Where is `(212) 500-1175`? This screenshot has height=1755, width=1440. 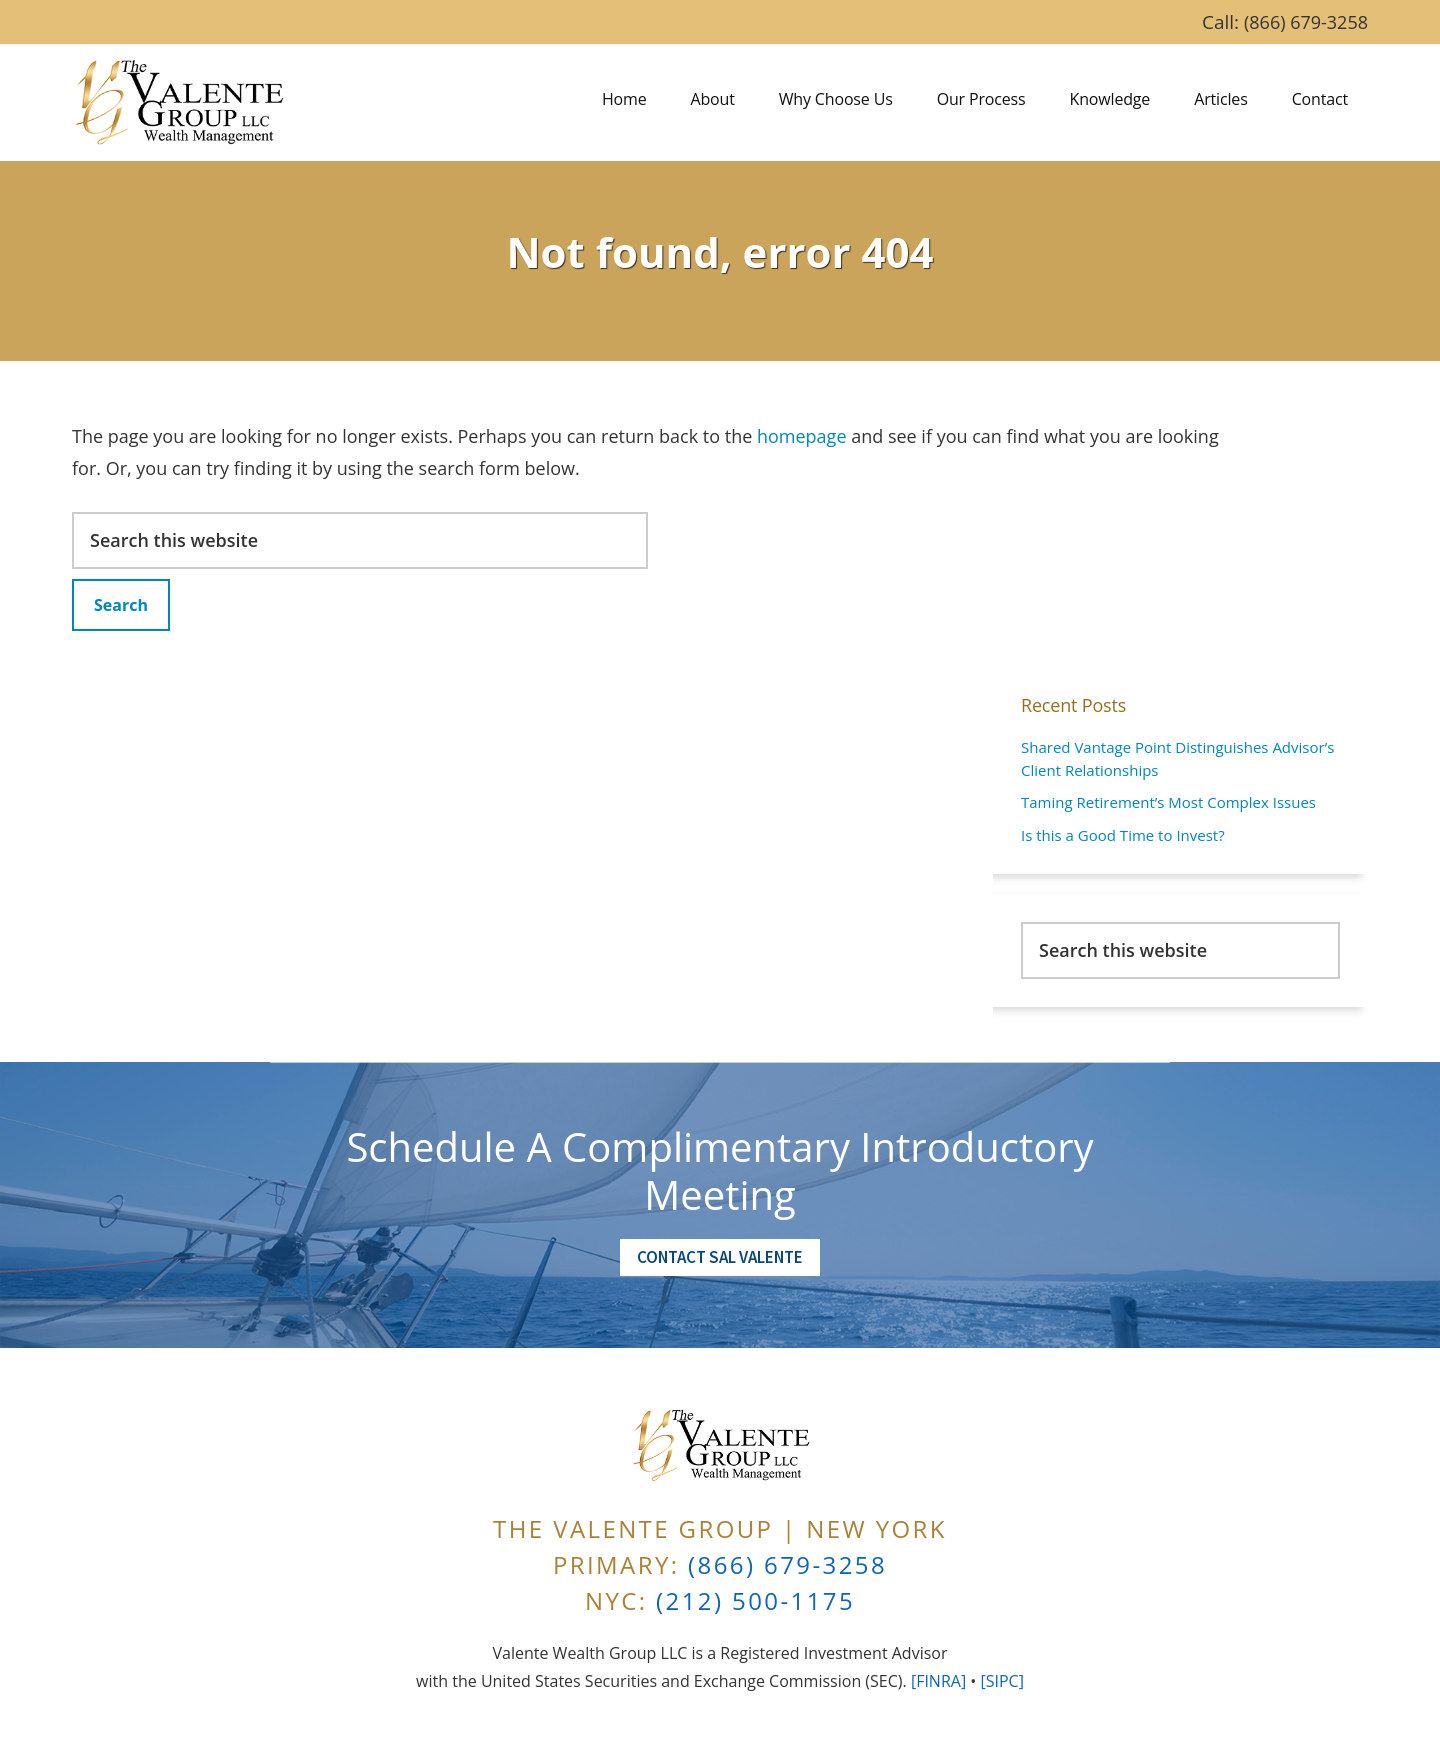
(212) 500-1175 is located at coordinates (755, 1600).